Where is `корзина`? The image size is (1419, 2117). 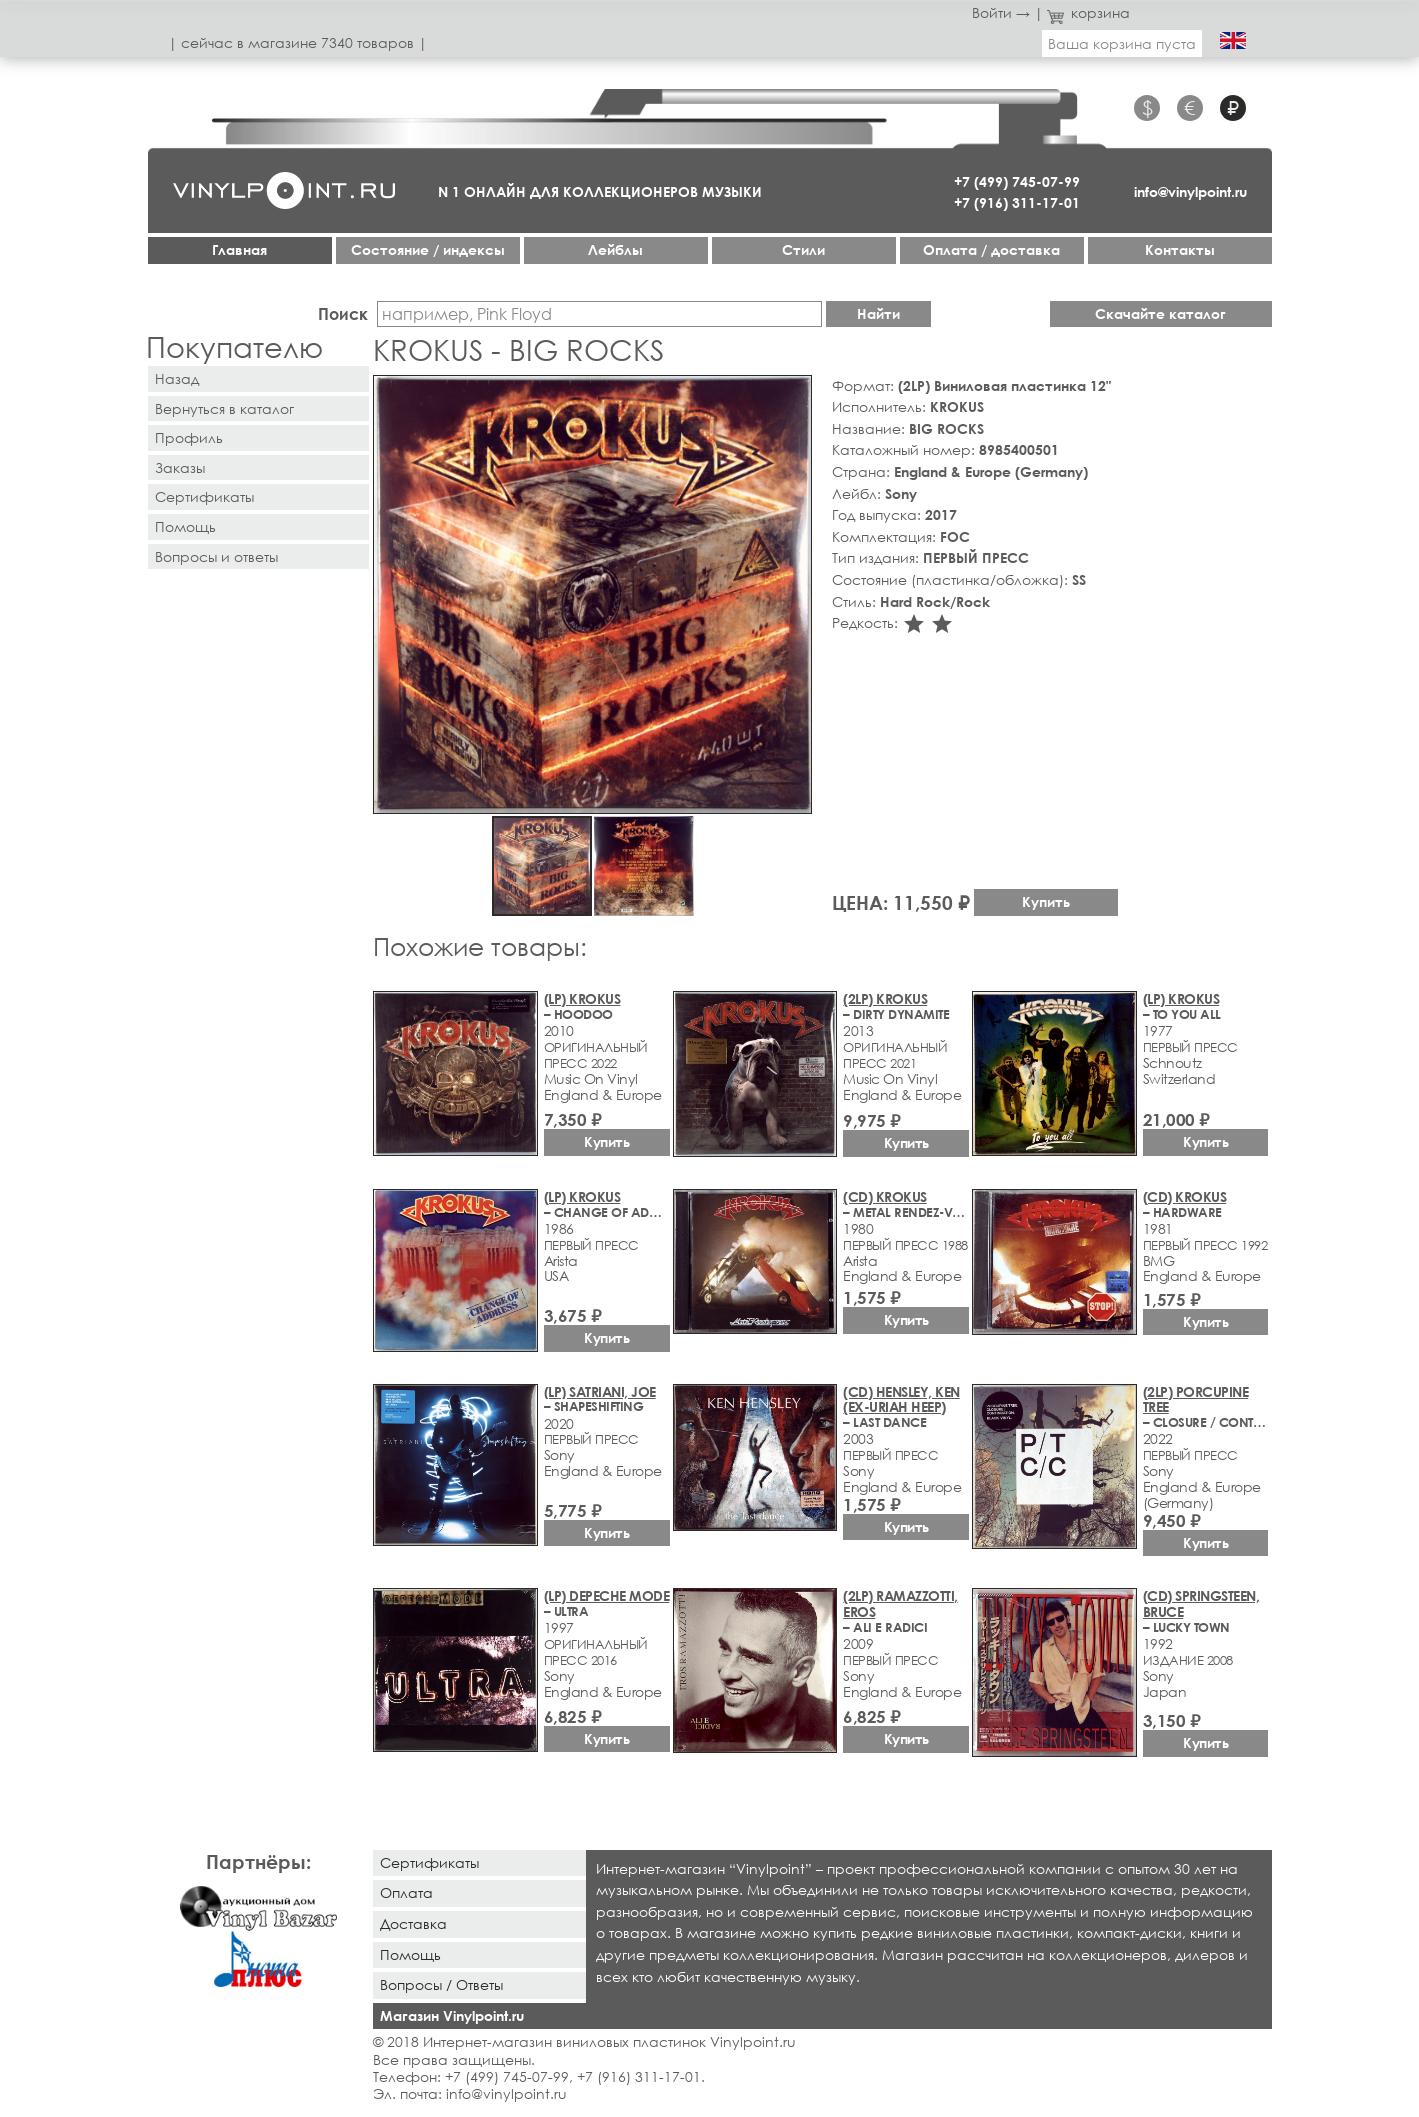
корзина is located at coordinates (1088, 12).